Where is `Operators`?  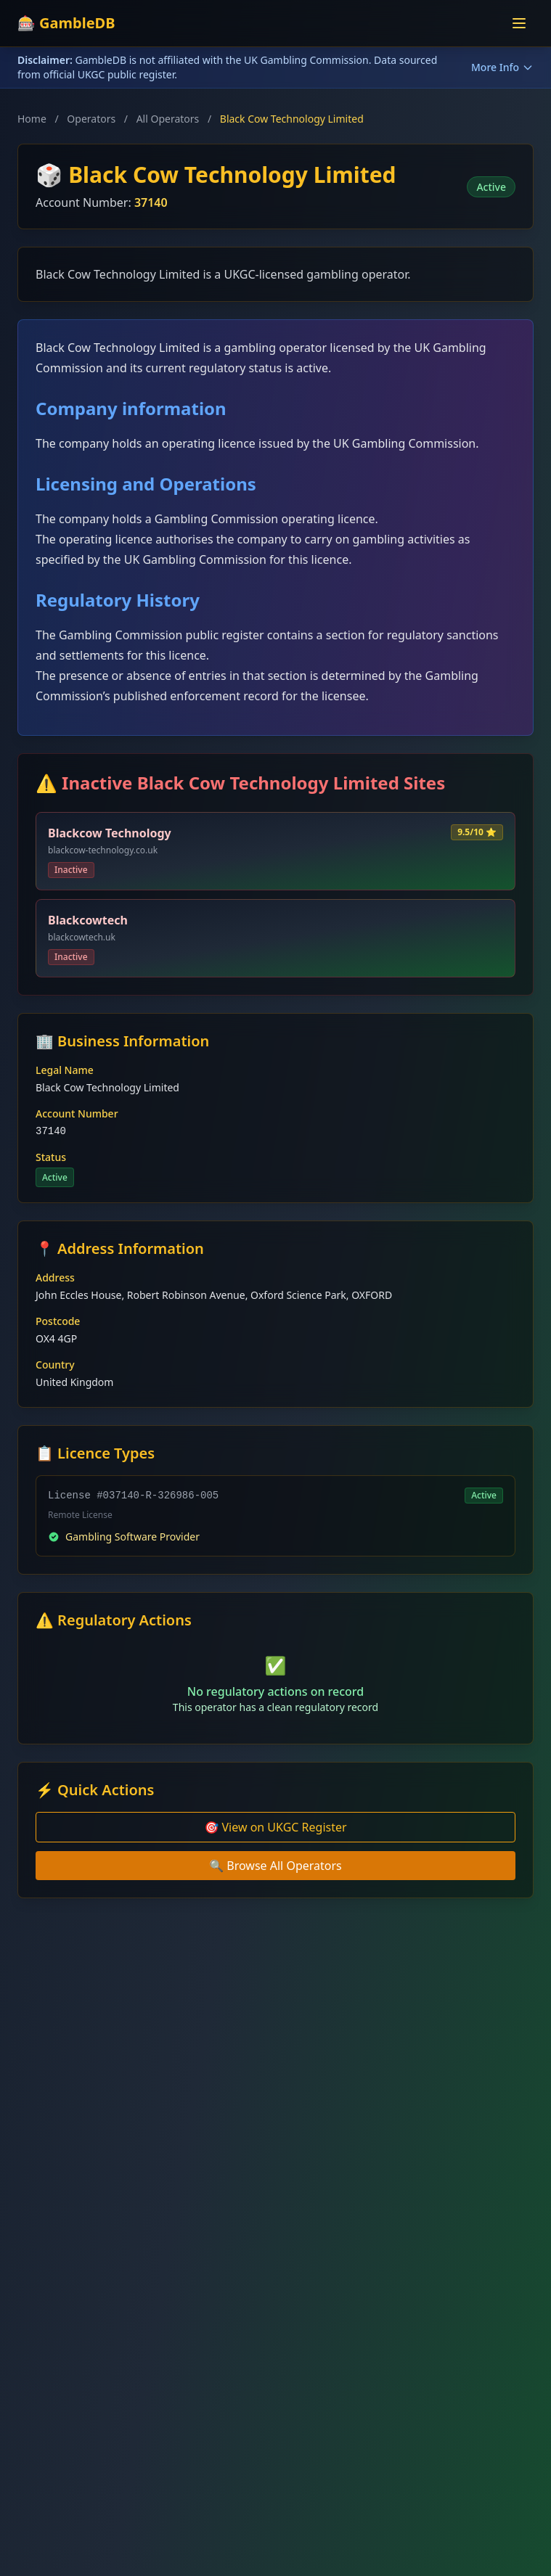 Operators is located at coordinates (91, 119).